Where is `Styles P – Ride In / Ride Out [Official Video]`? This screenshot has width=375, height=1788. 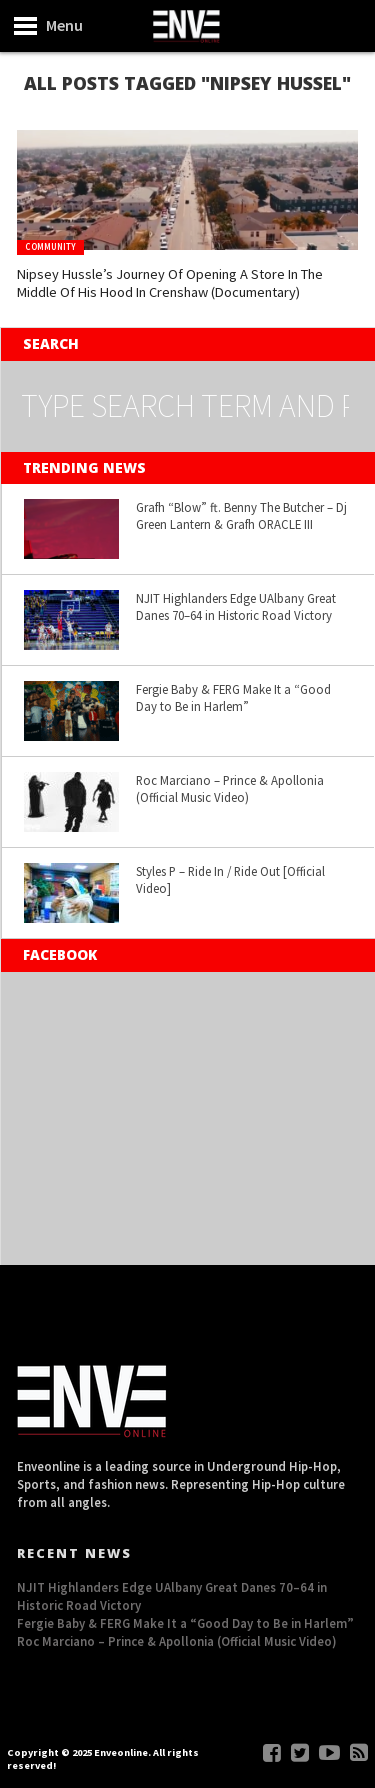 Styles P – Ride In / Ride Out [Official Video] is located at coordinates (230, 879).